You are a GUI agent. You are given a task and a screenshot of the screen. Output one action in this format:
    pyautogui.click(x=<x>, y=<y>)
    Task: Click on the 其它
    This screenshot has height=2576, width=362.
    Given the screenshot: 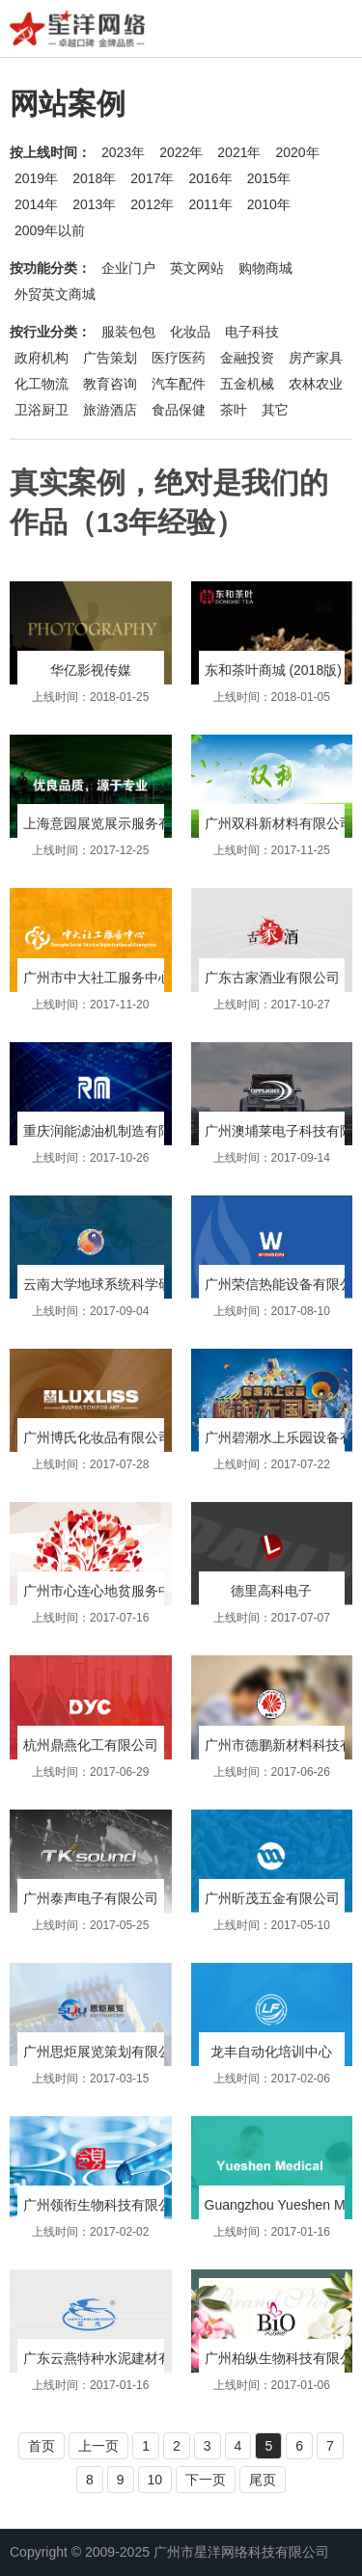 What is the action you would take?
    pyautogui.click(x=275, y=409)
    